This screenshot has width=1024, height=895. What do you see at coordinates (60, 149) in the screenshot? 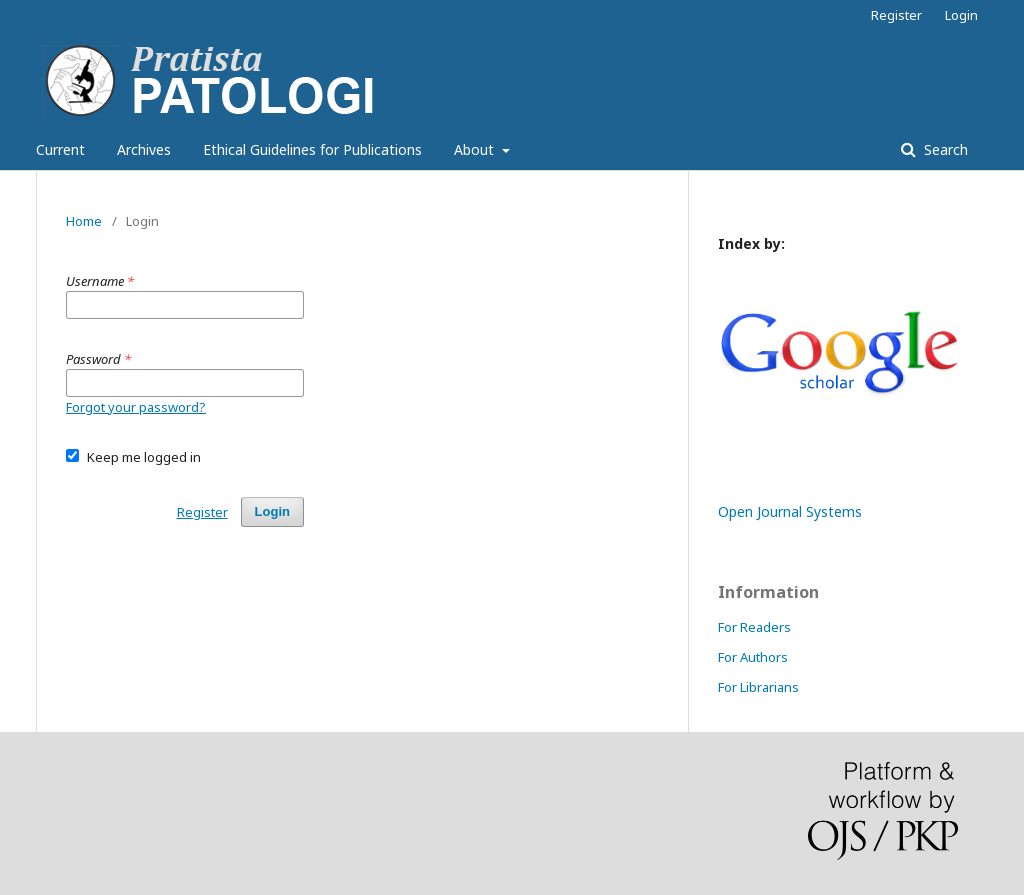
I see `Current` at bounding box center [60, 149].